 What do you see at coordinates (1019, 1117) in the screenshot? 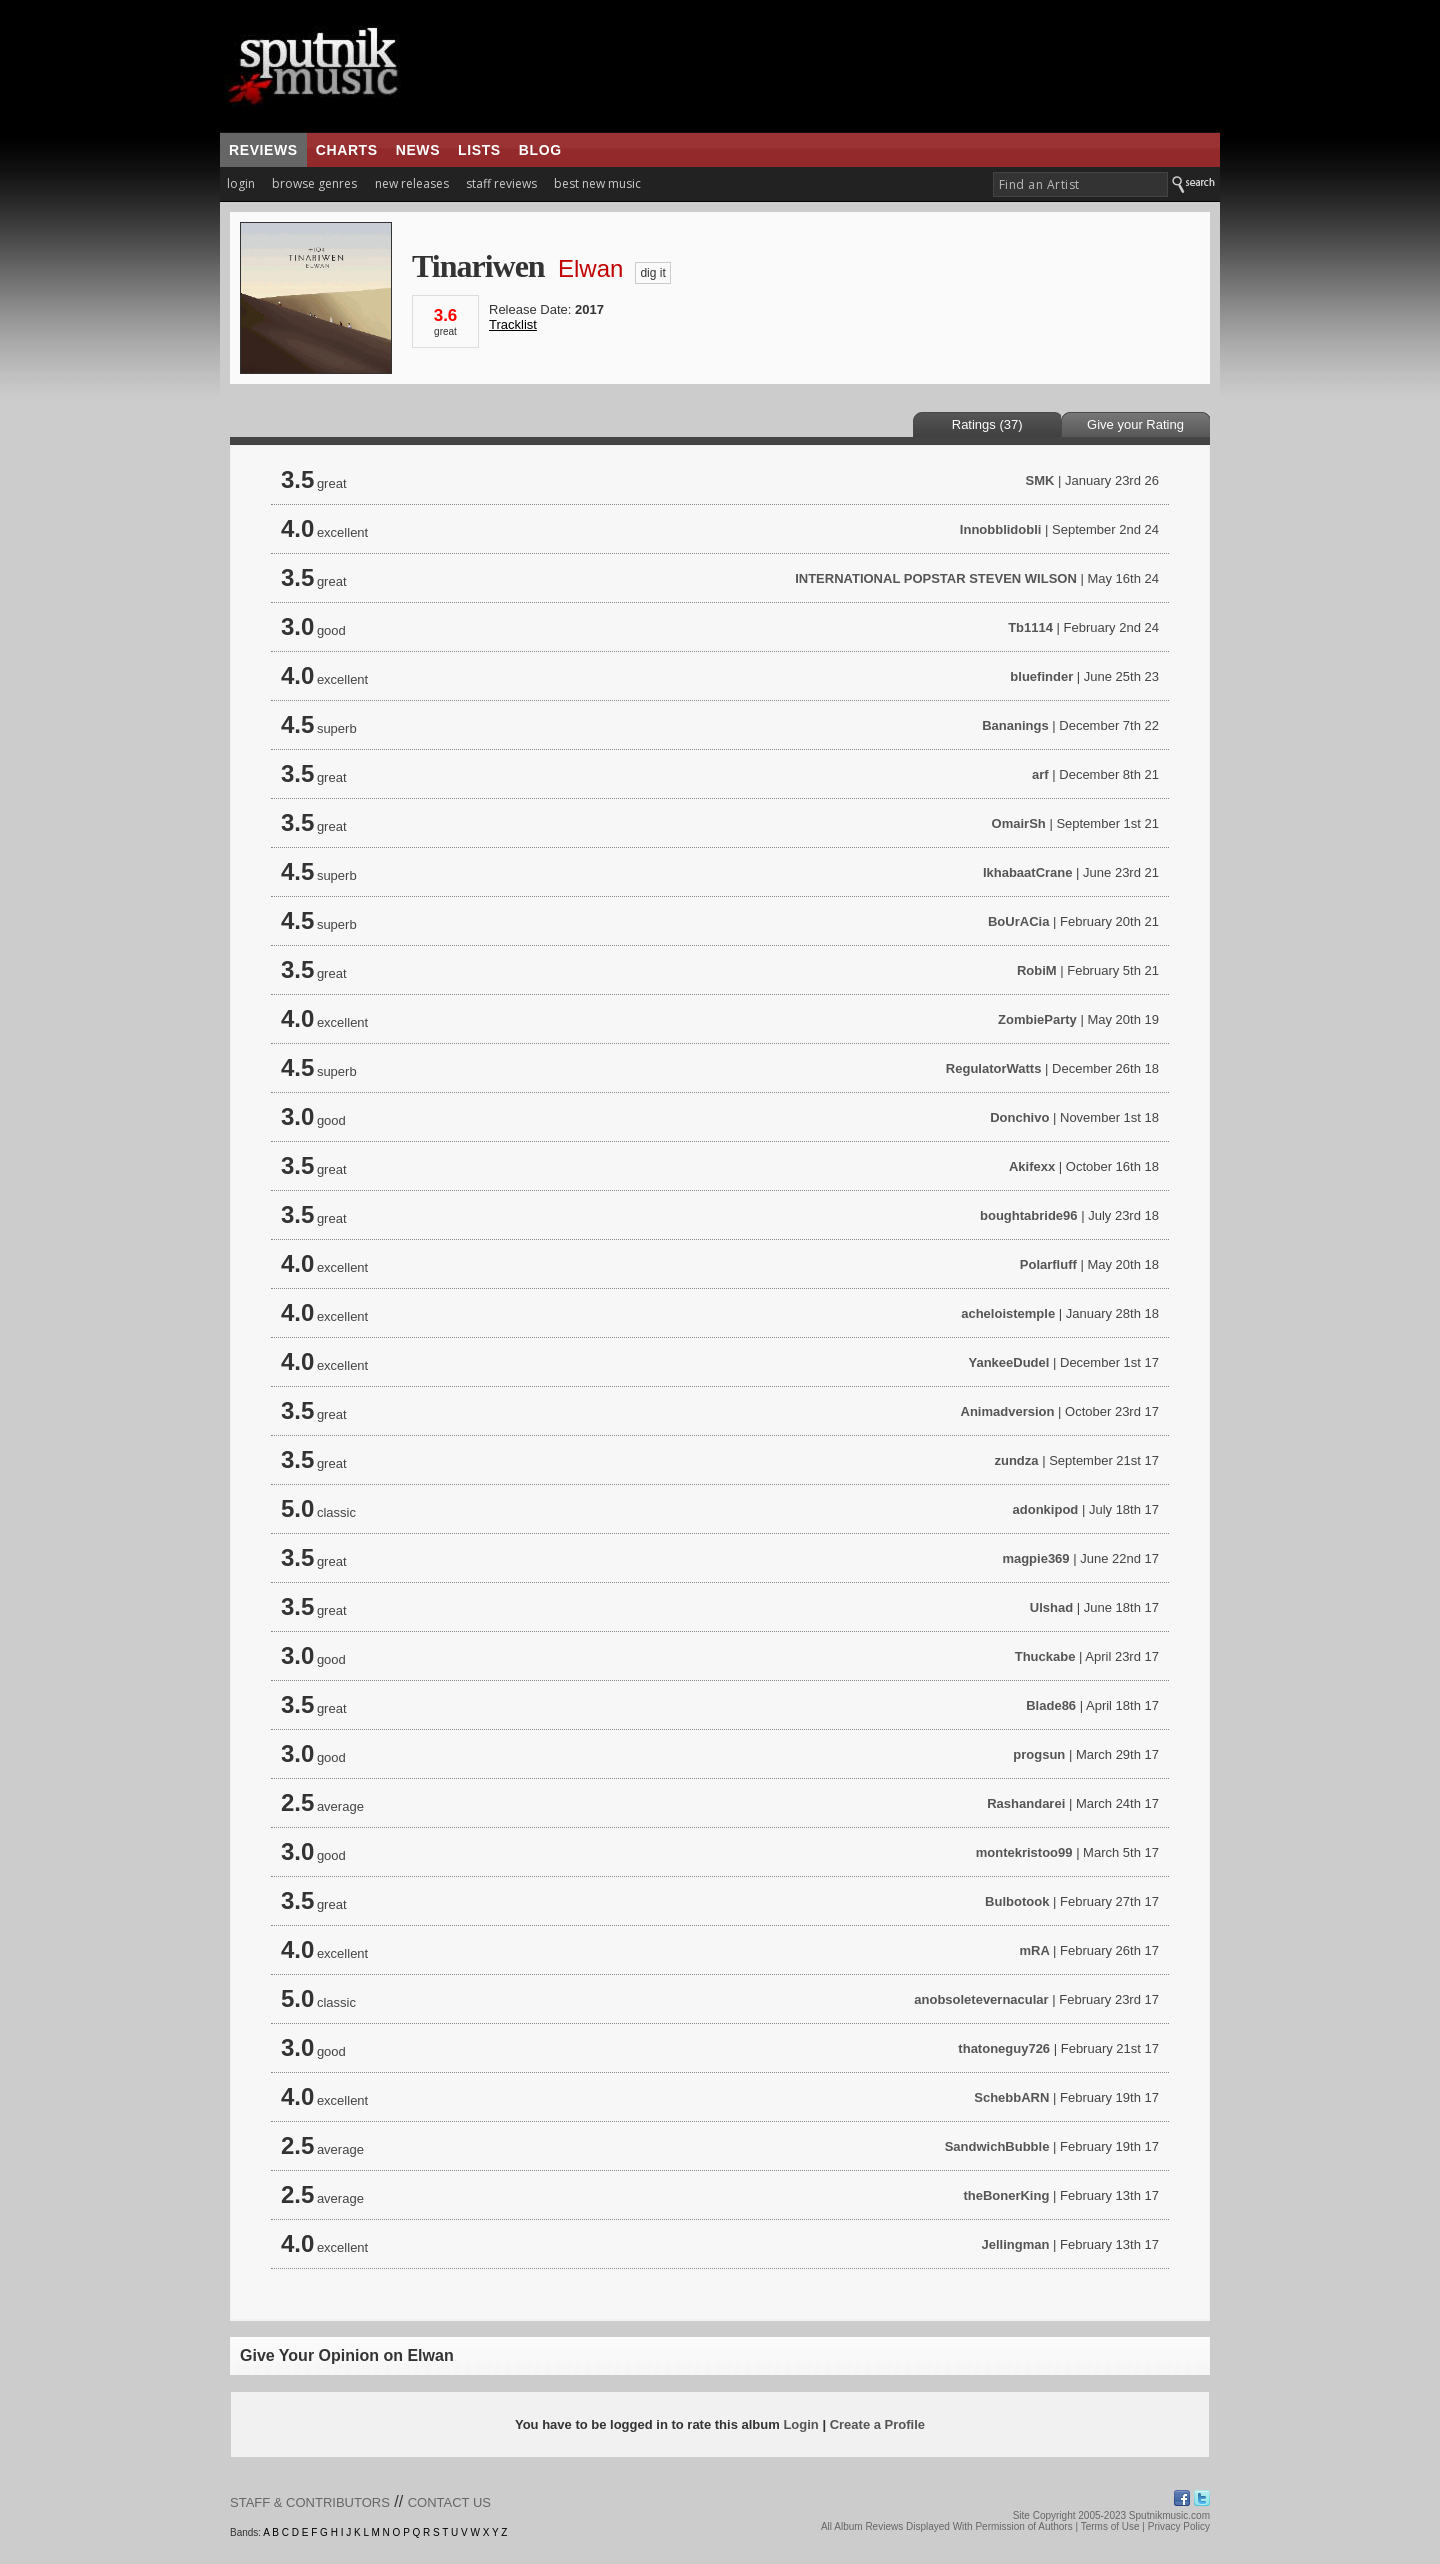
I see `Donchivo` at bounding box center [1019, 1117].